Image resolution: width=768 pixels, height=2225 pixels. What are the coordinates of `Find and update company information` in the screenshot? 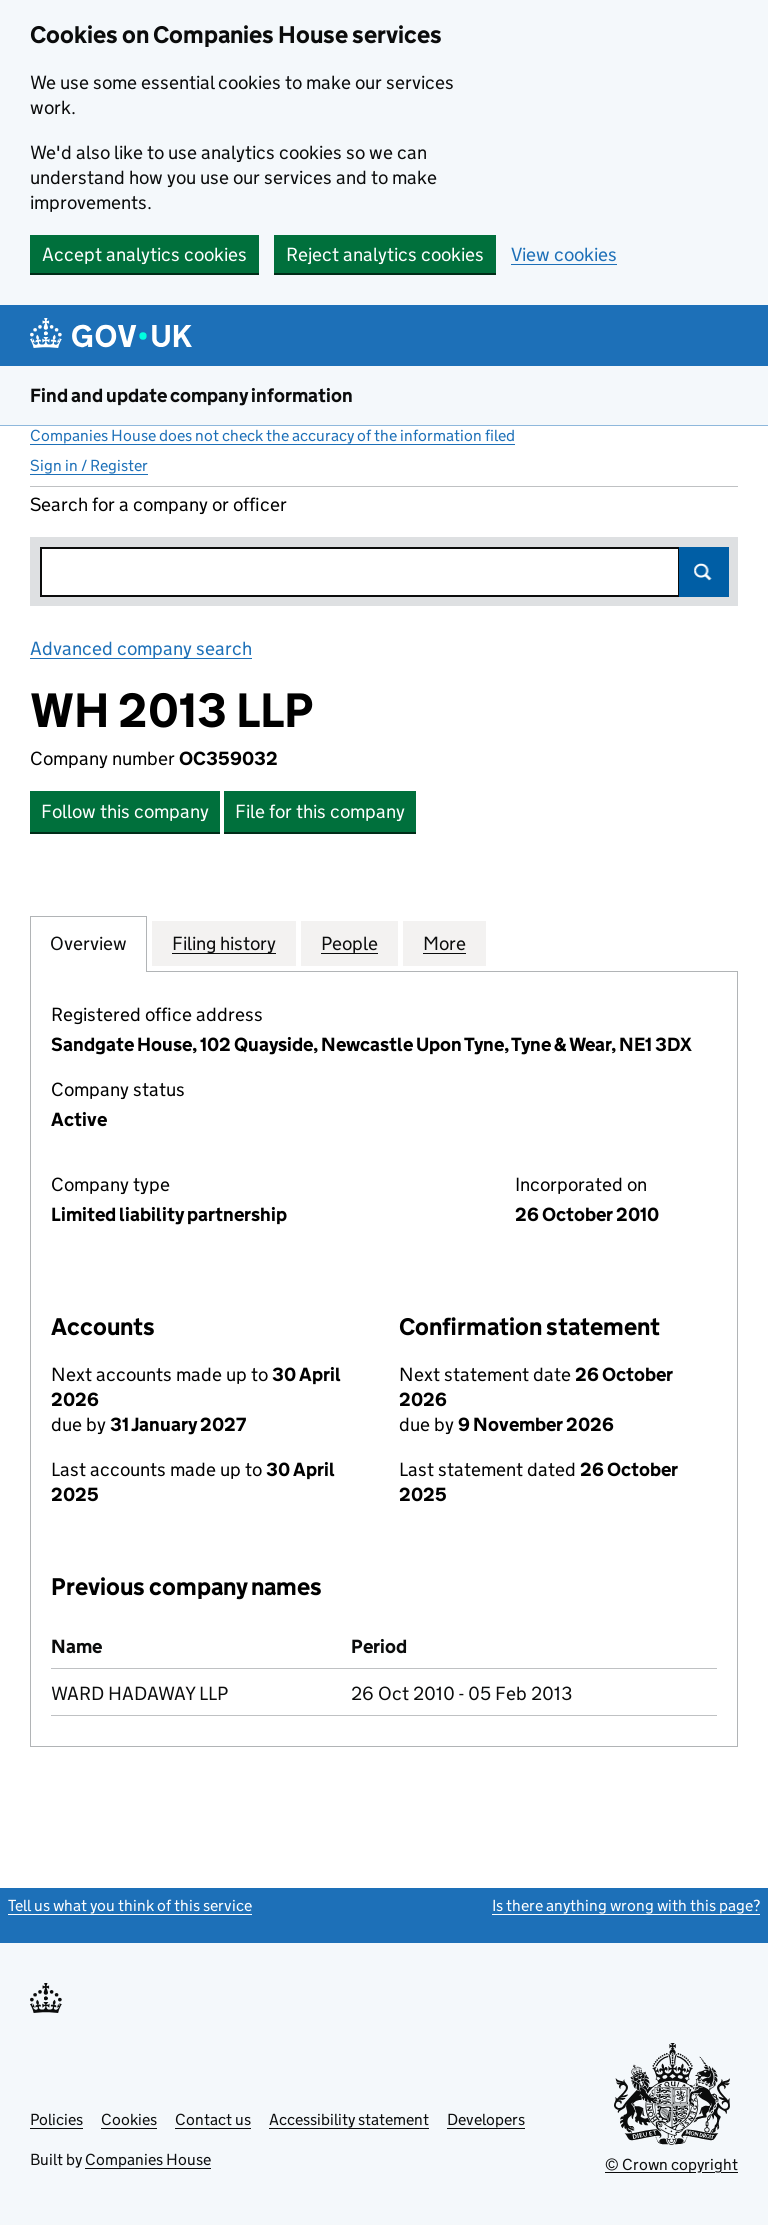 It's located at (191, 395).